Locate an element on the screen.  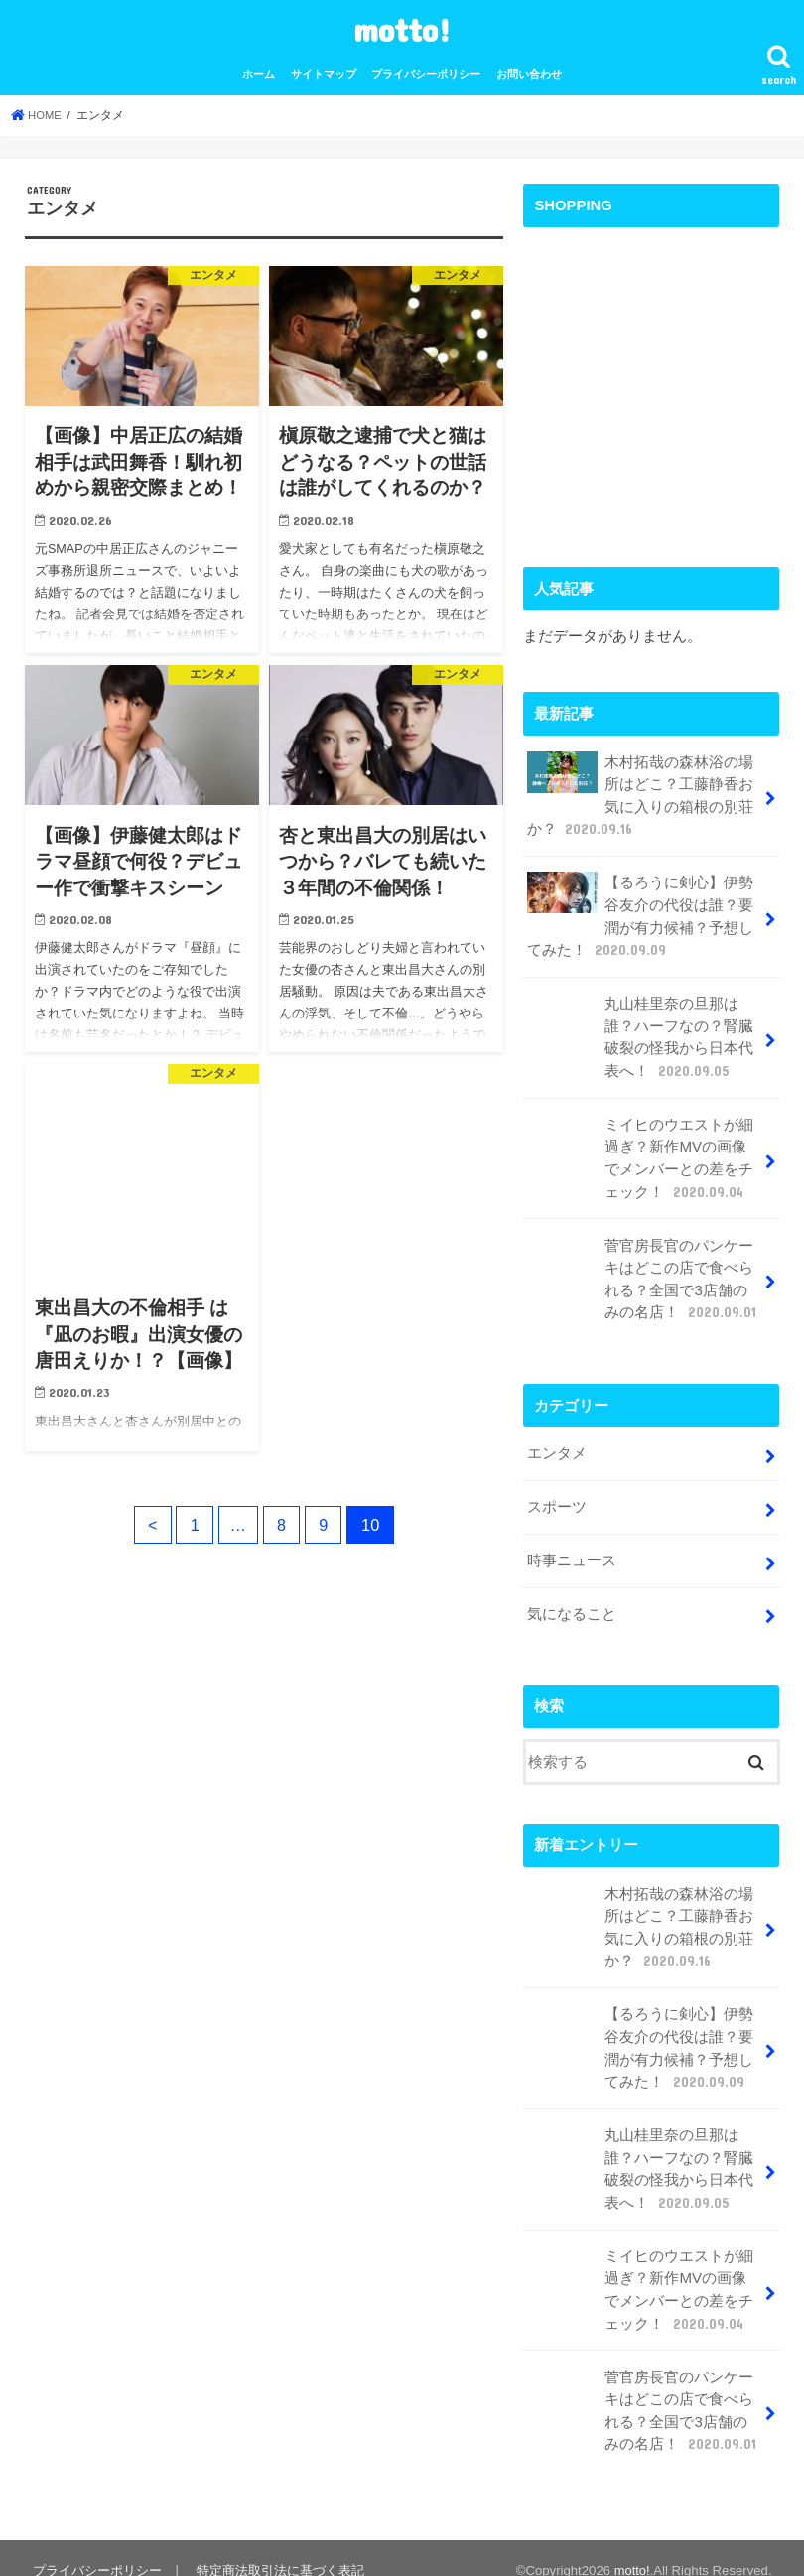
【るろうに剣心】伊勢谷友介の代役は誰？要潤が有力候補？予想してみた！ is located at coordinates (640, 913).